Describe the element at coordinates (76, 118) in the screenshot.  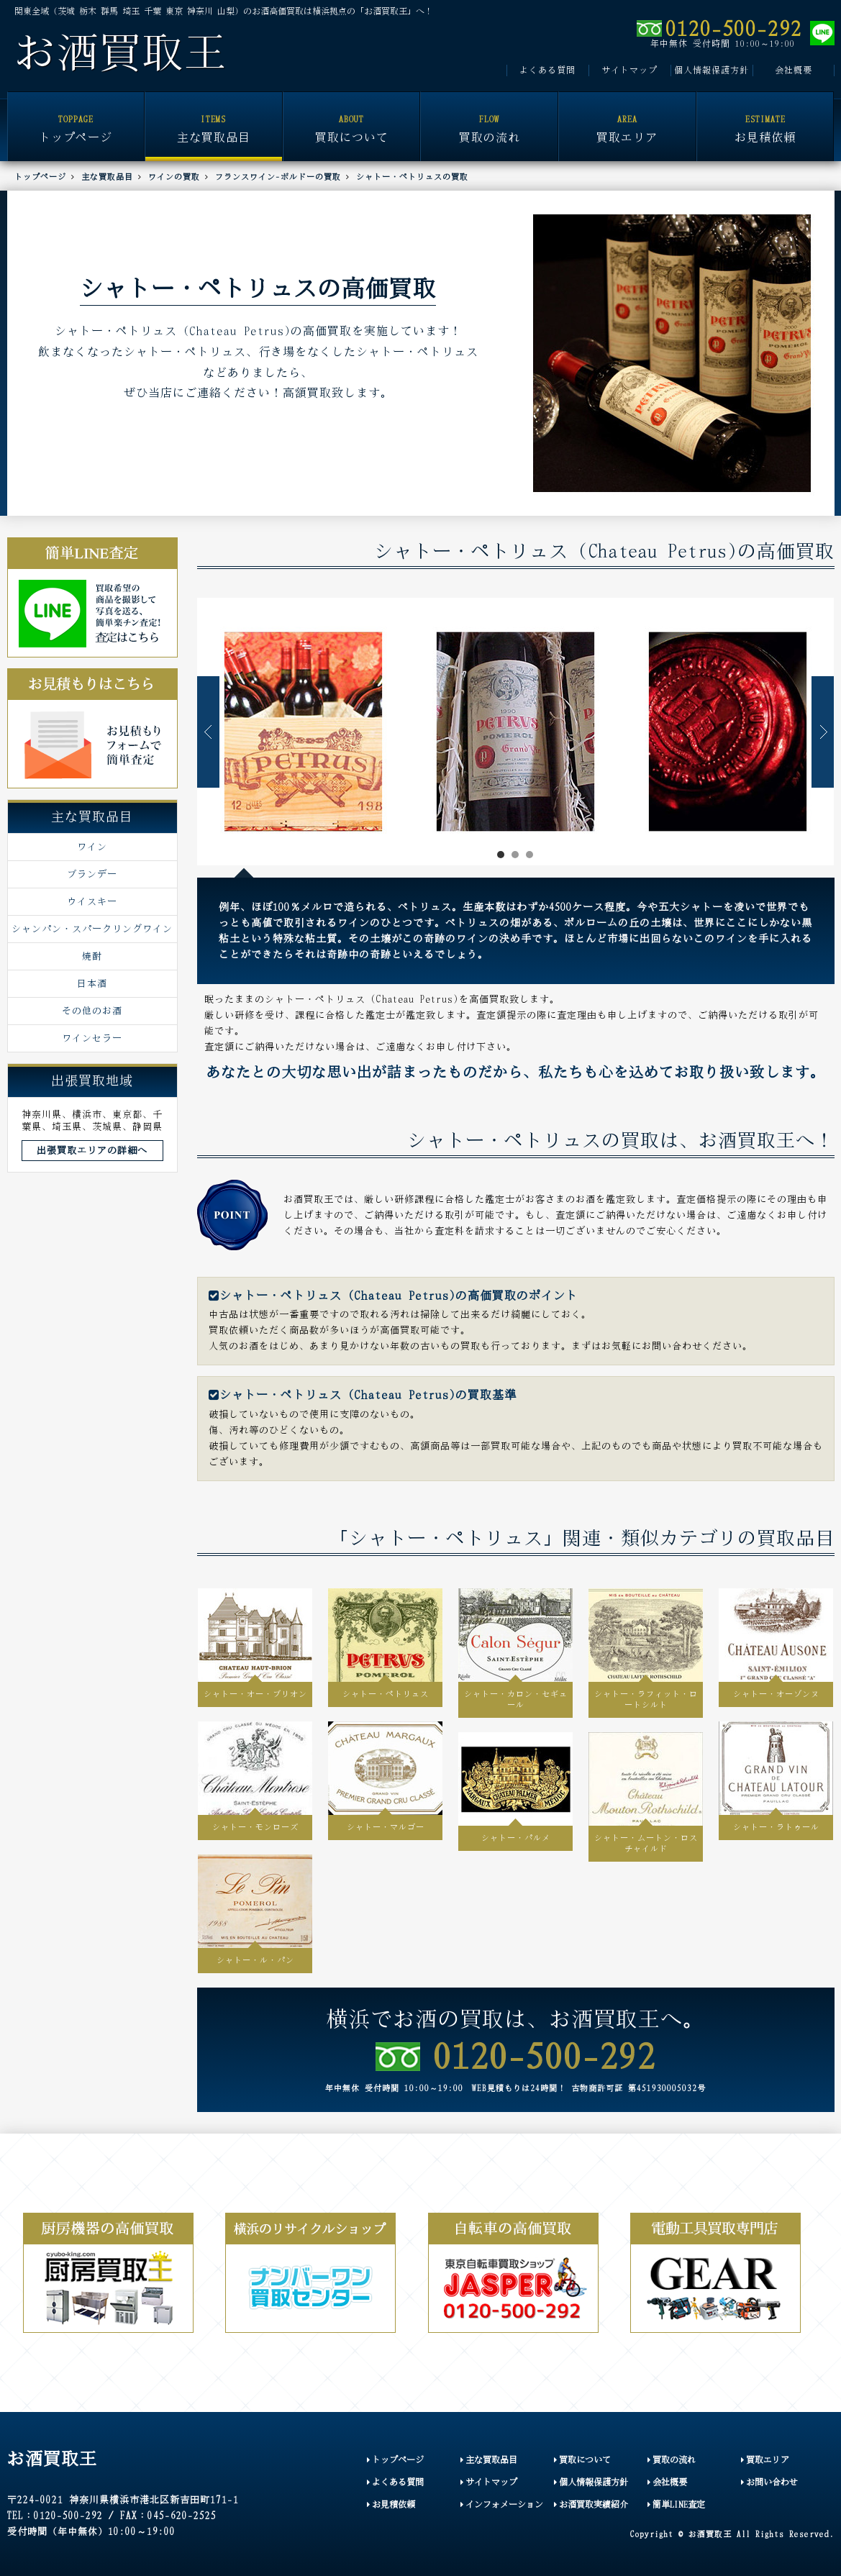
I see `トップページ` at that location.